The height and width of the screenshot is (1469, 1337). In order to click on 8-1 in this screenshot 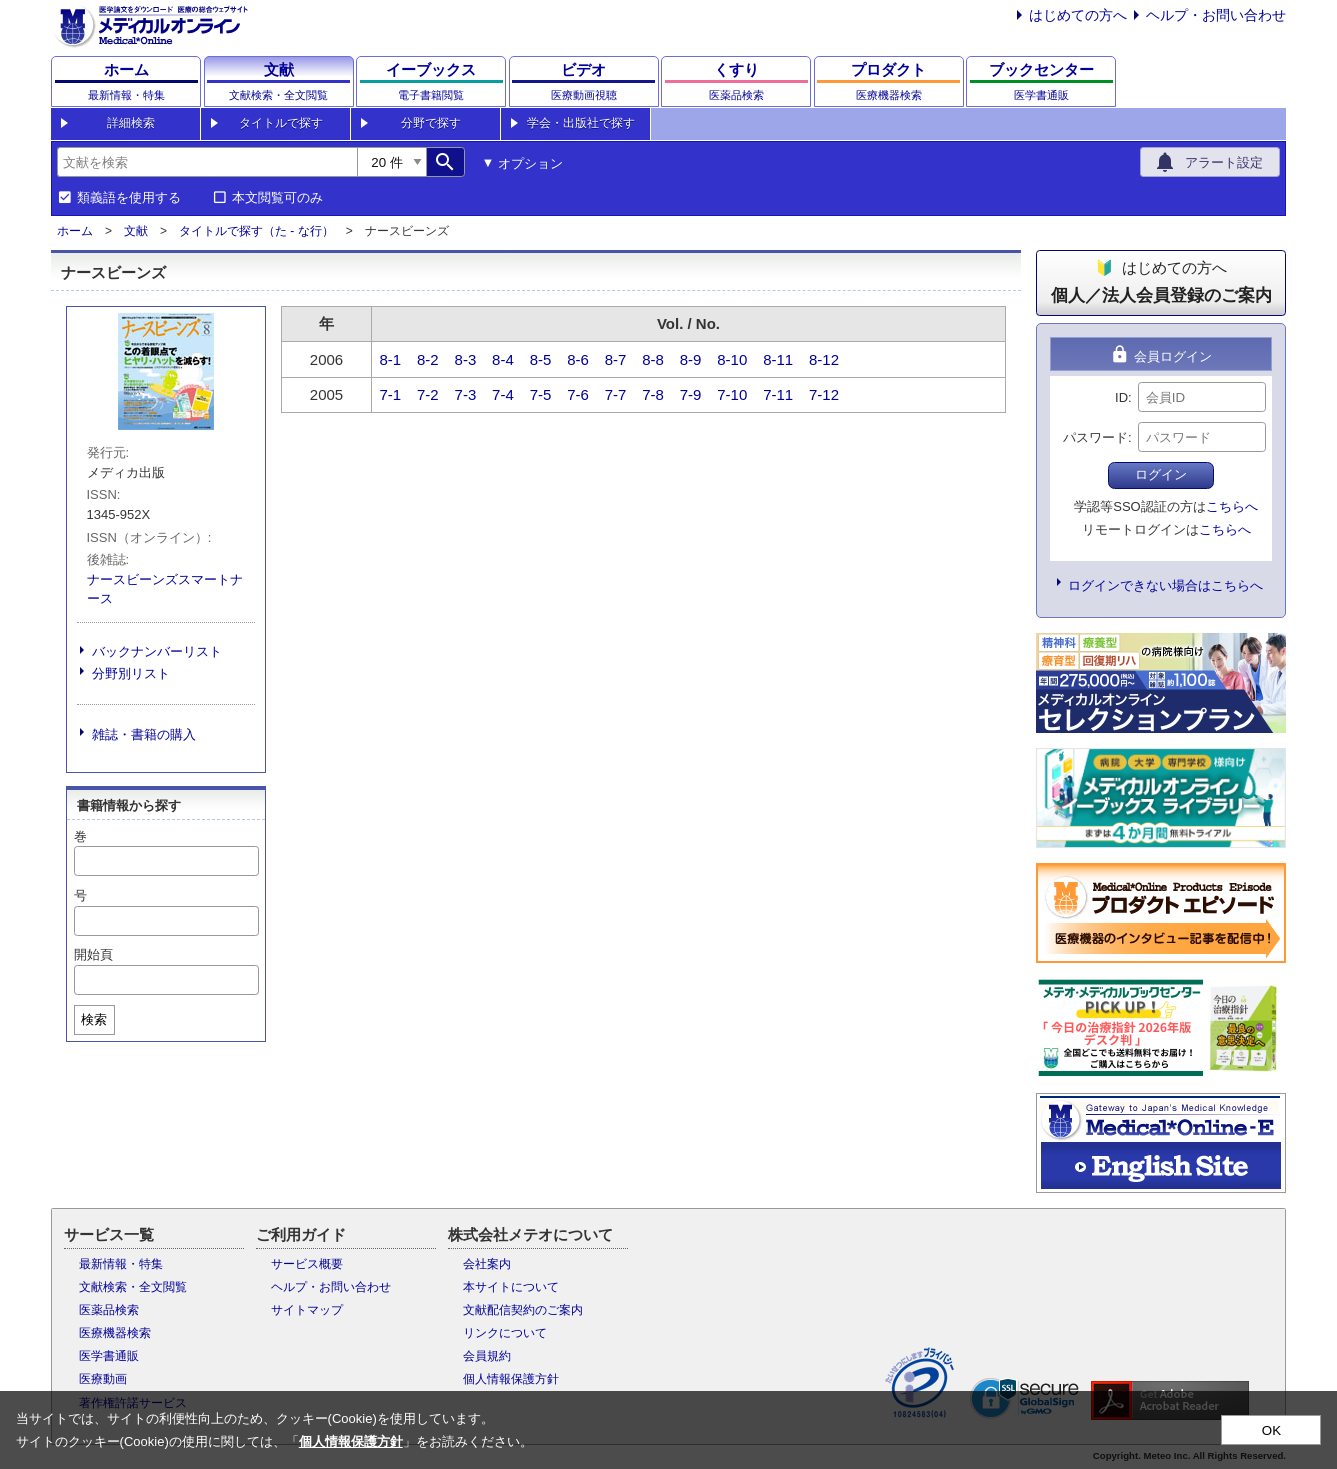, I will do `click(391, 359)`.